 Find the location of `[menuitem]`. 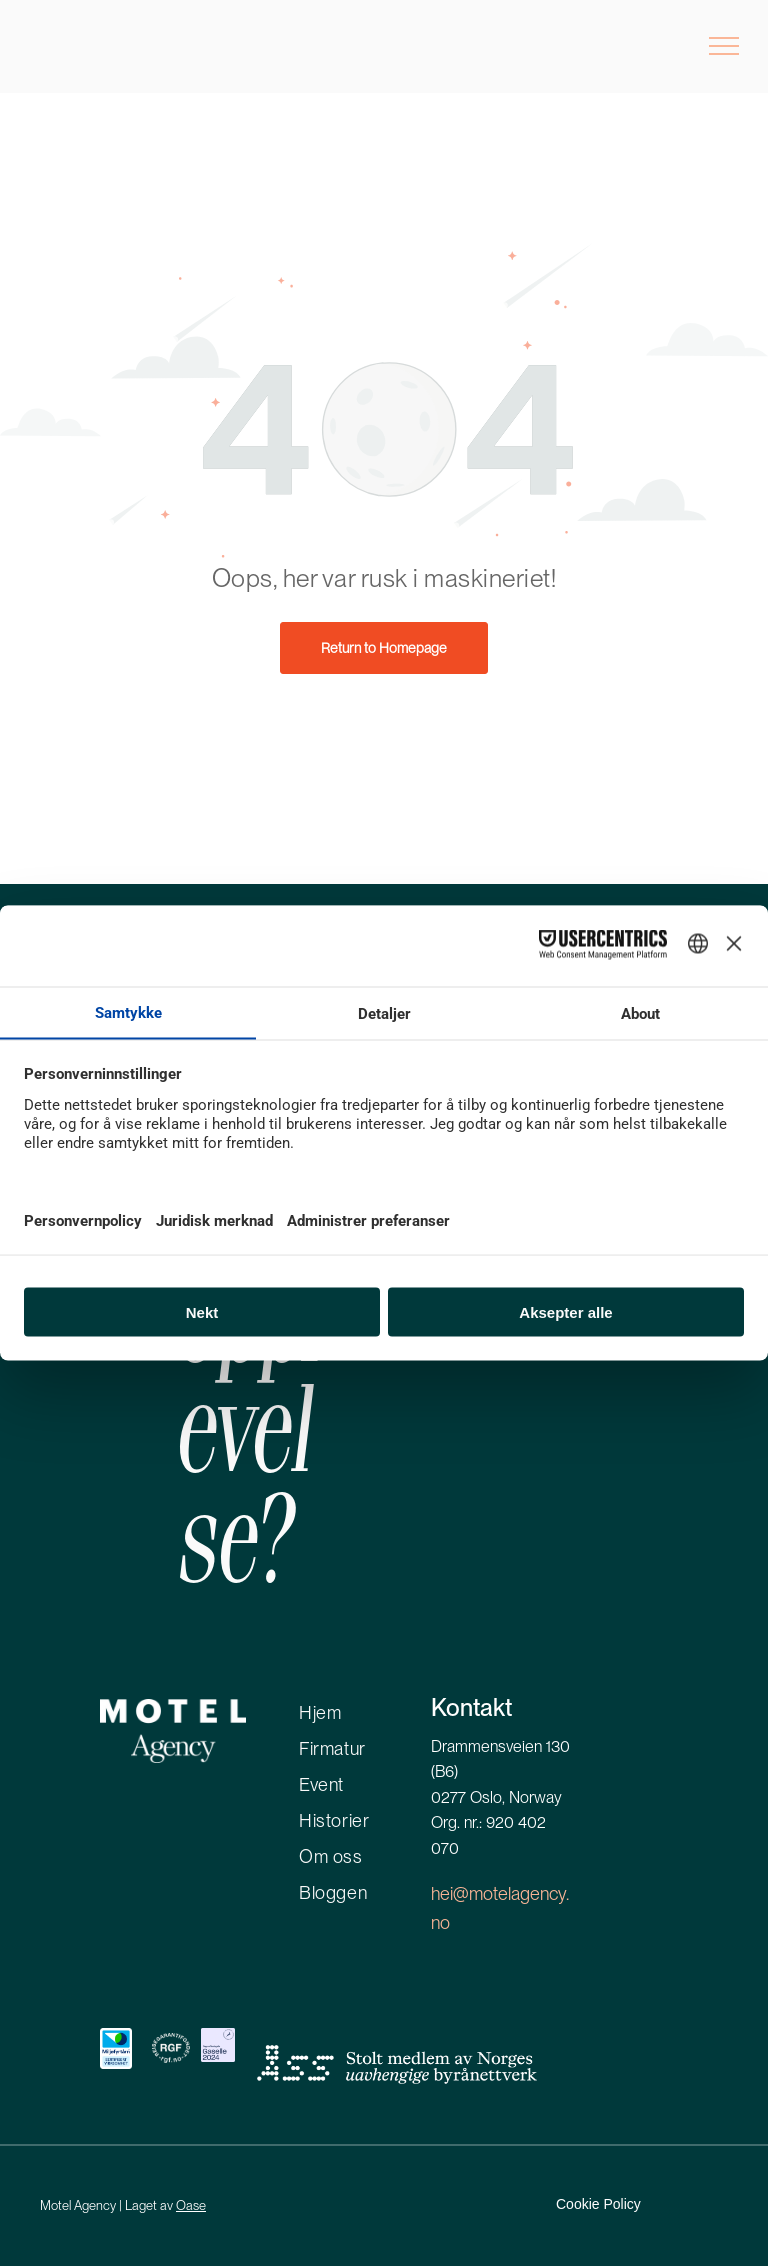

[menuitem] is located at coordinates (380, 1709).